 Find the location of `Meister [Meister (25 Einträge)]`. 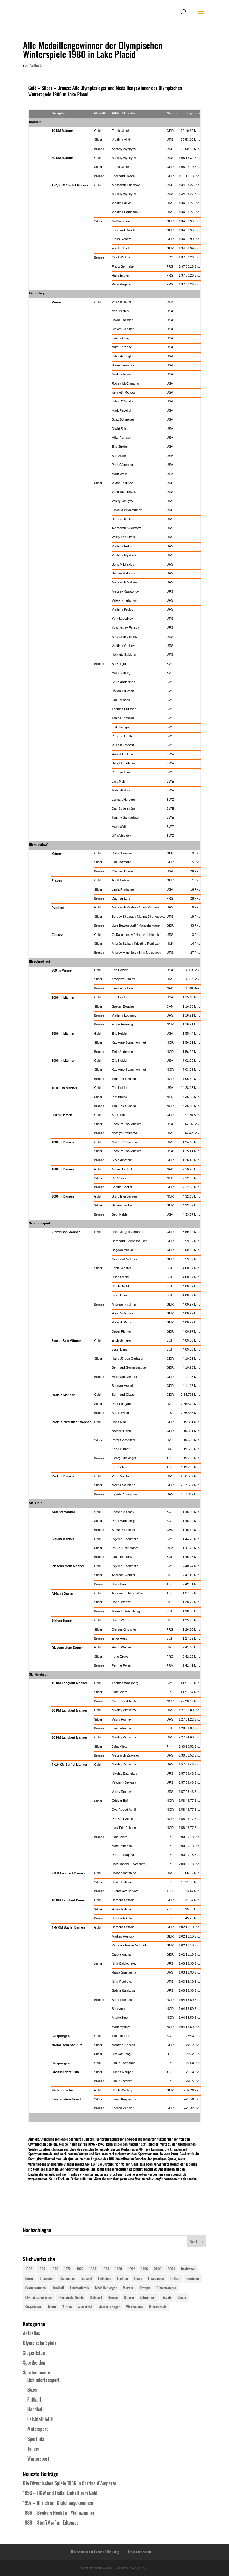

Meister [Meister (25 Einträge)] is located at coordinates (128, 2287).